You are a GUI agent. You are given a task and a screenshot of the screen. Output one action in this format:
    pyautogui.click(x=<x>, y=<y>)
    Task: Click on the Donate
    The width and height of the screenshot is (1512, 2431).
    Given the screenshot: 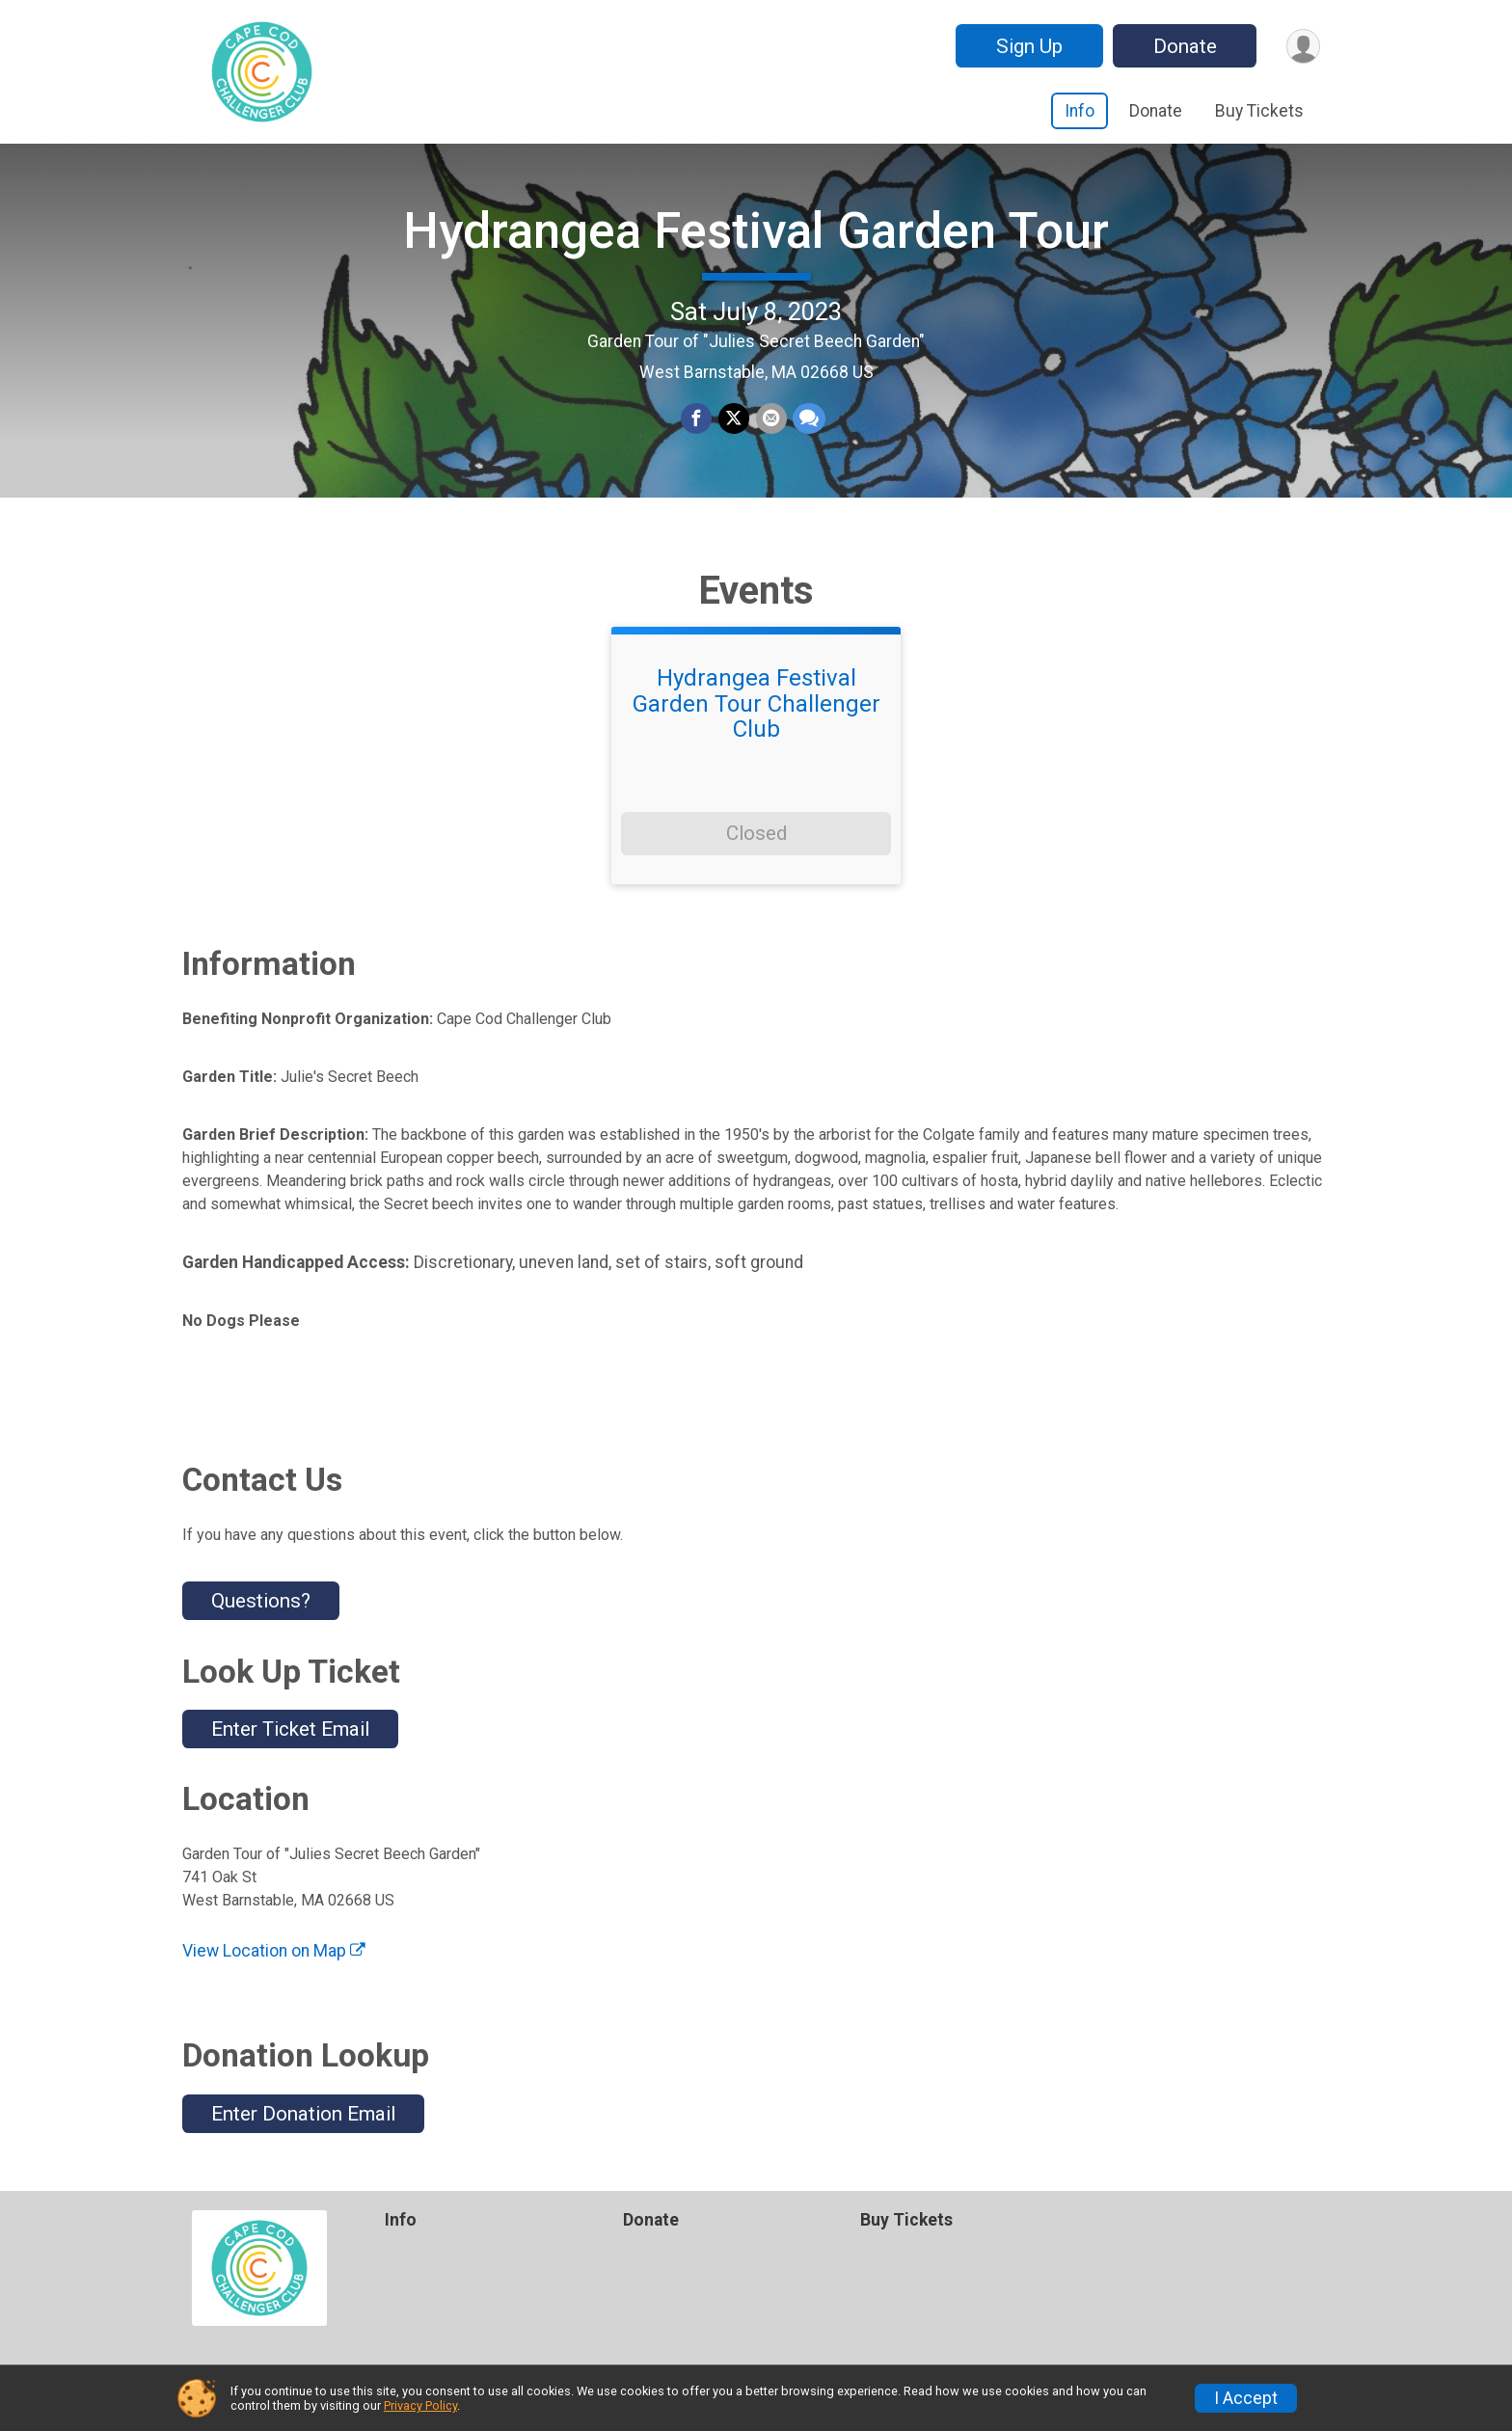 What is the action you would take?
    pyautogui.click(x=1183, y=46)
    